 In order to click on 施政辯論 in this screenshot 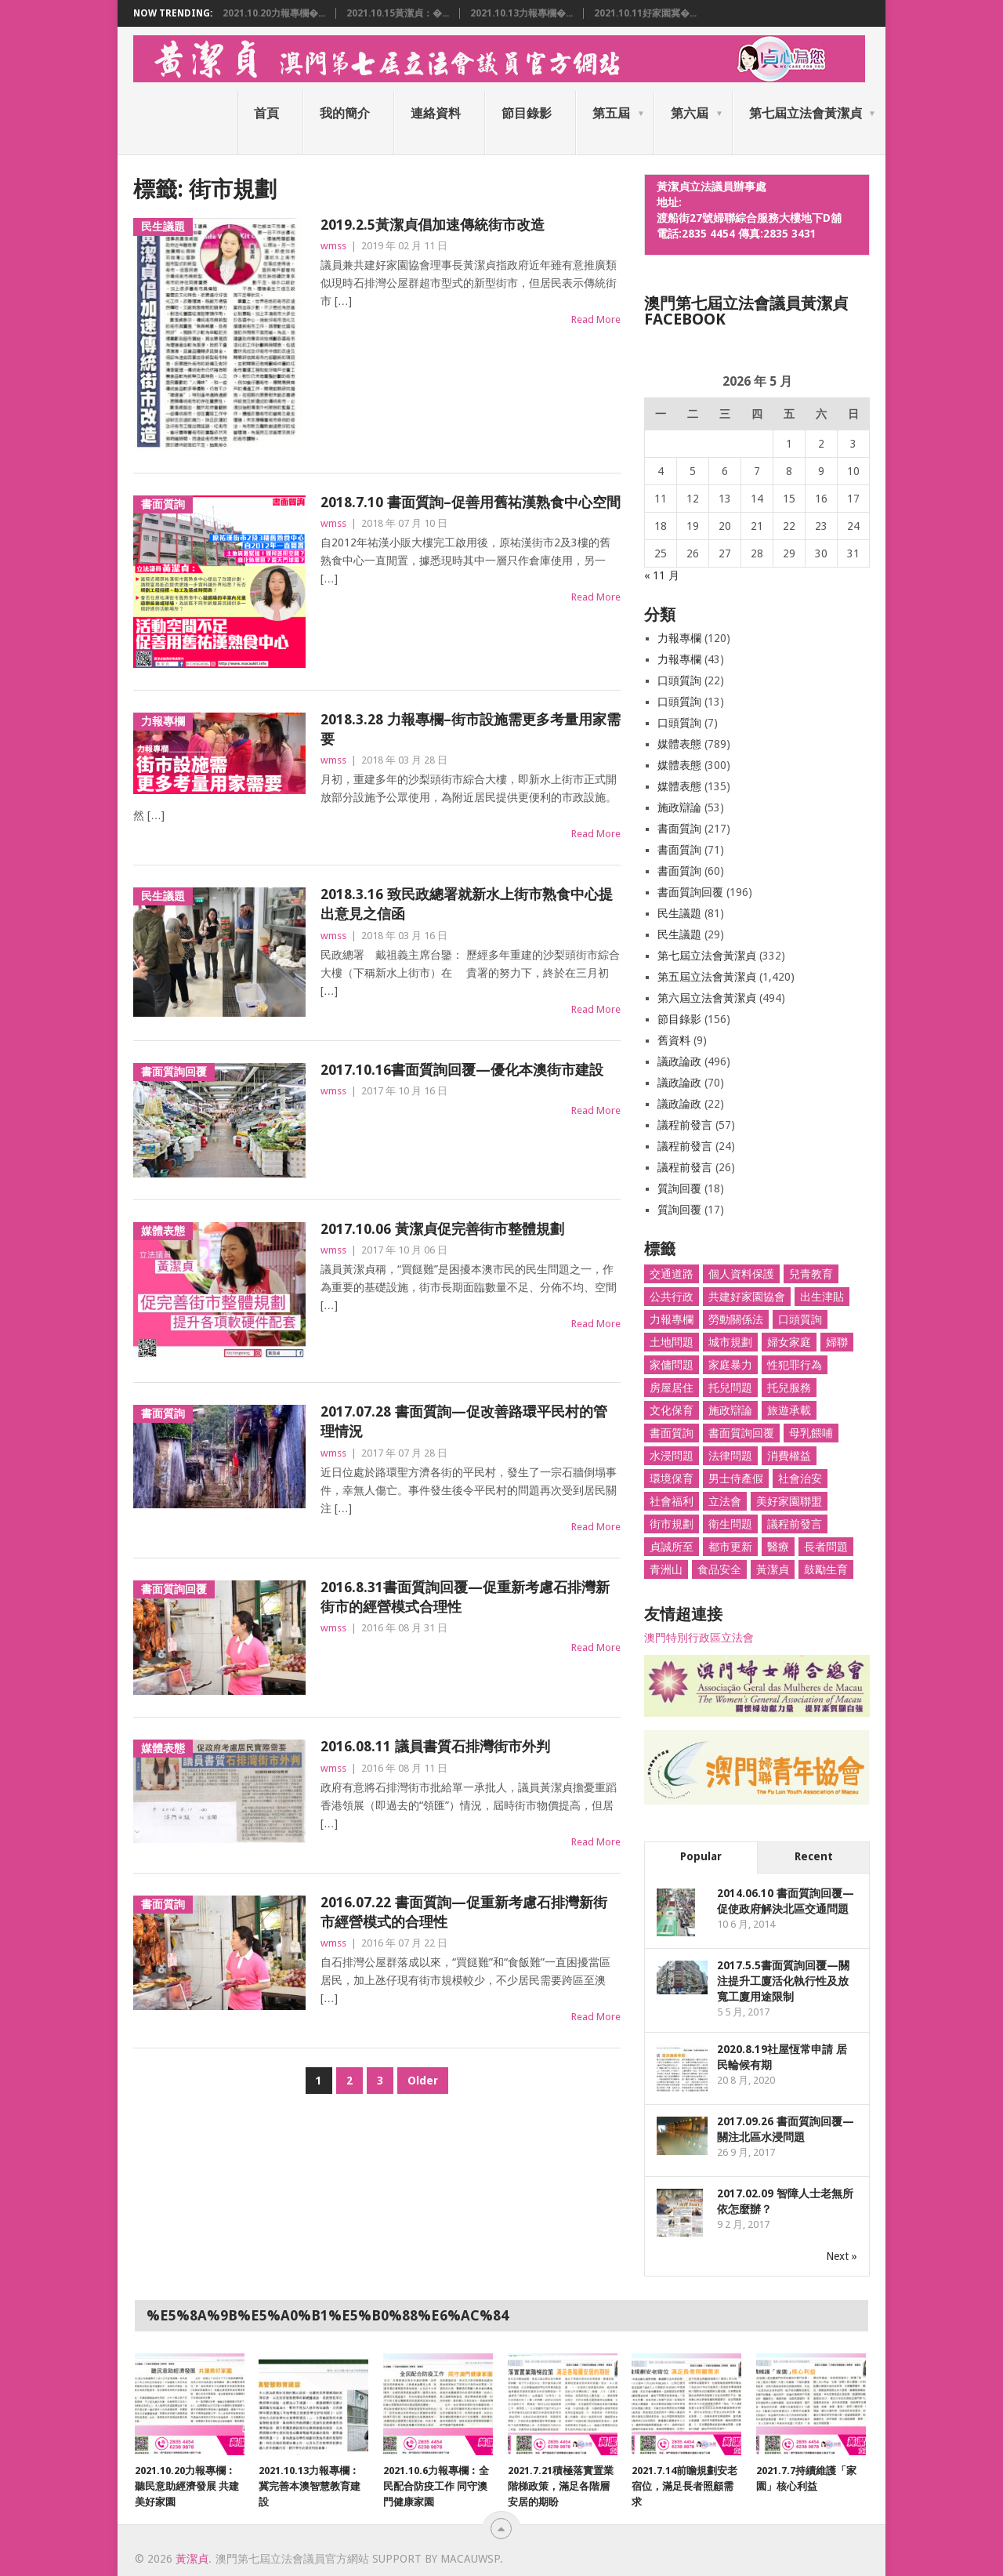, I will do `click(679, 807)`.